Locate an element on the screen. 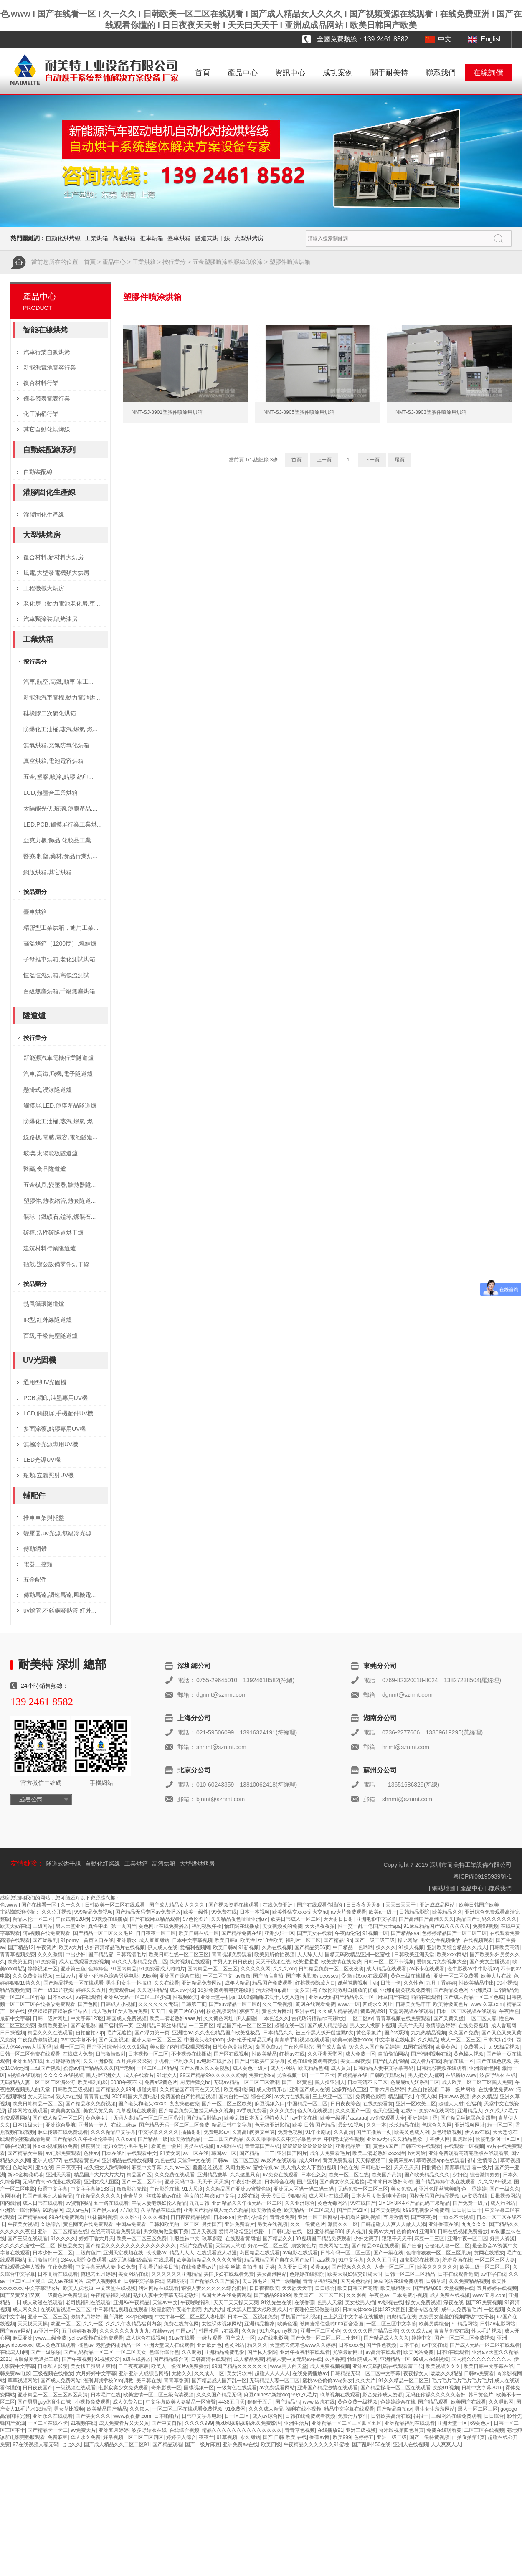 The height and width of the screenshot is (2576, 522). 顶级黄色片 is located at coordinates (303, 2246).